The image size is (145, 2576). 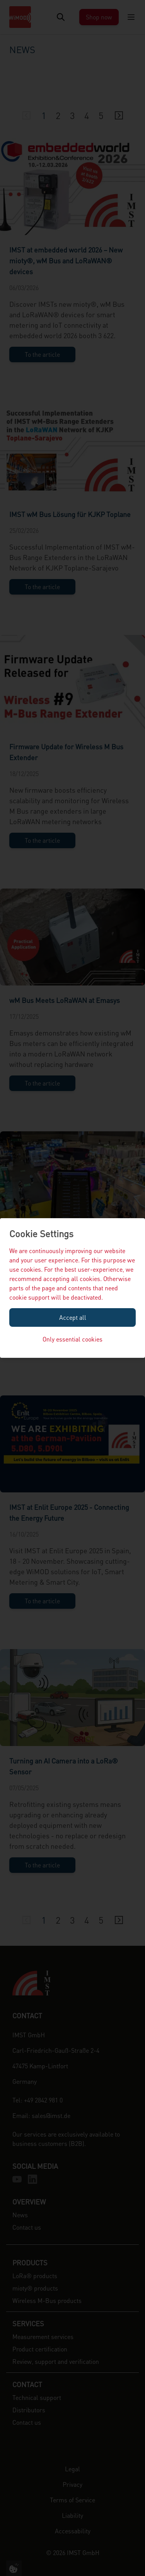 What do you see at coordinates (72, 1339) in the screenshot?
I see `Only essential cookies` at bounding box center [72, 1339].